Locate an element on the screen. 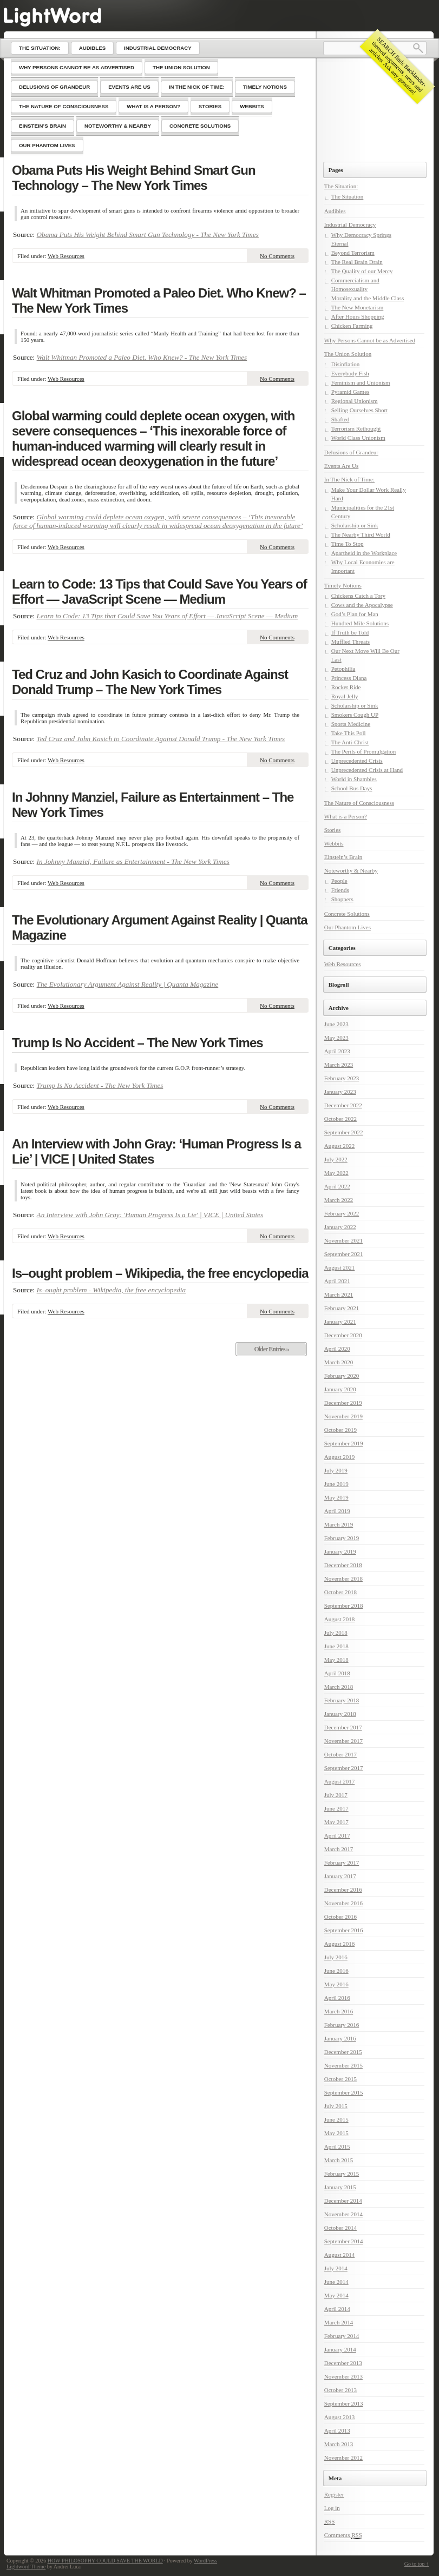 The height and width of the screenshot is (2576, 439). July 2014 is located at coordinates (336, 2268).